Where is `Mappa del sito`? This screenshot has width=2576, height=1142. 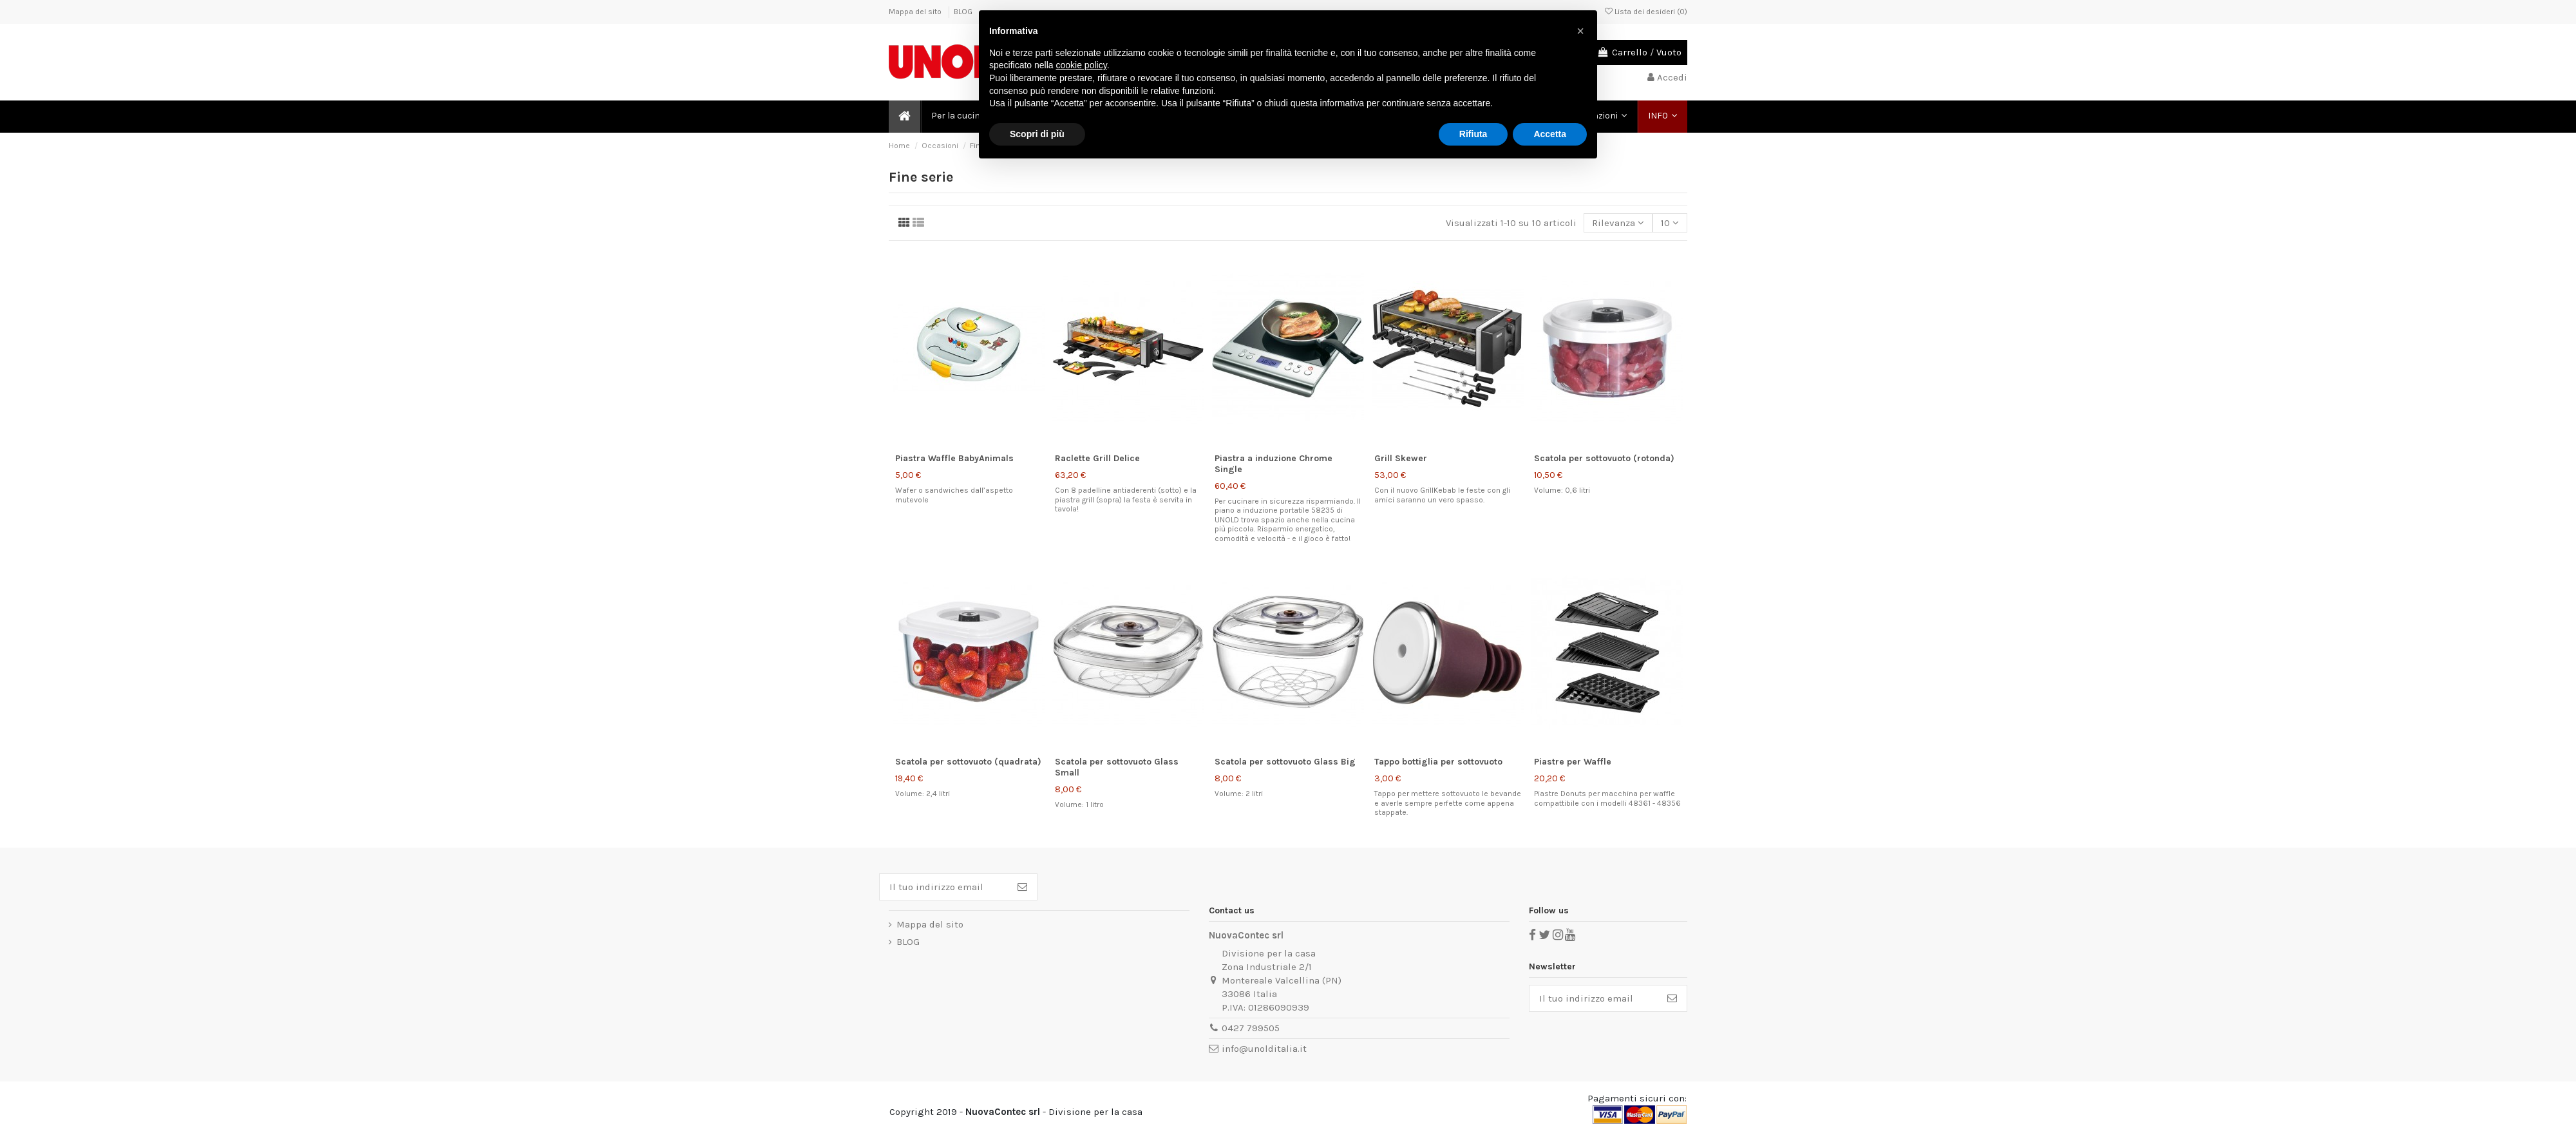 Mappa del sito is located at coordinates (916, 11).